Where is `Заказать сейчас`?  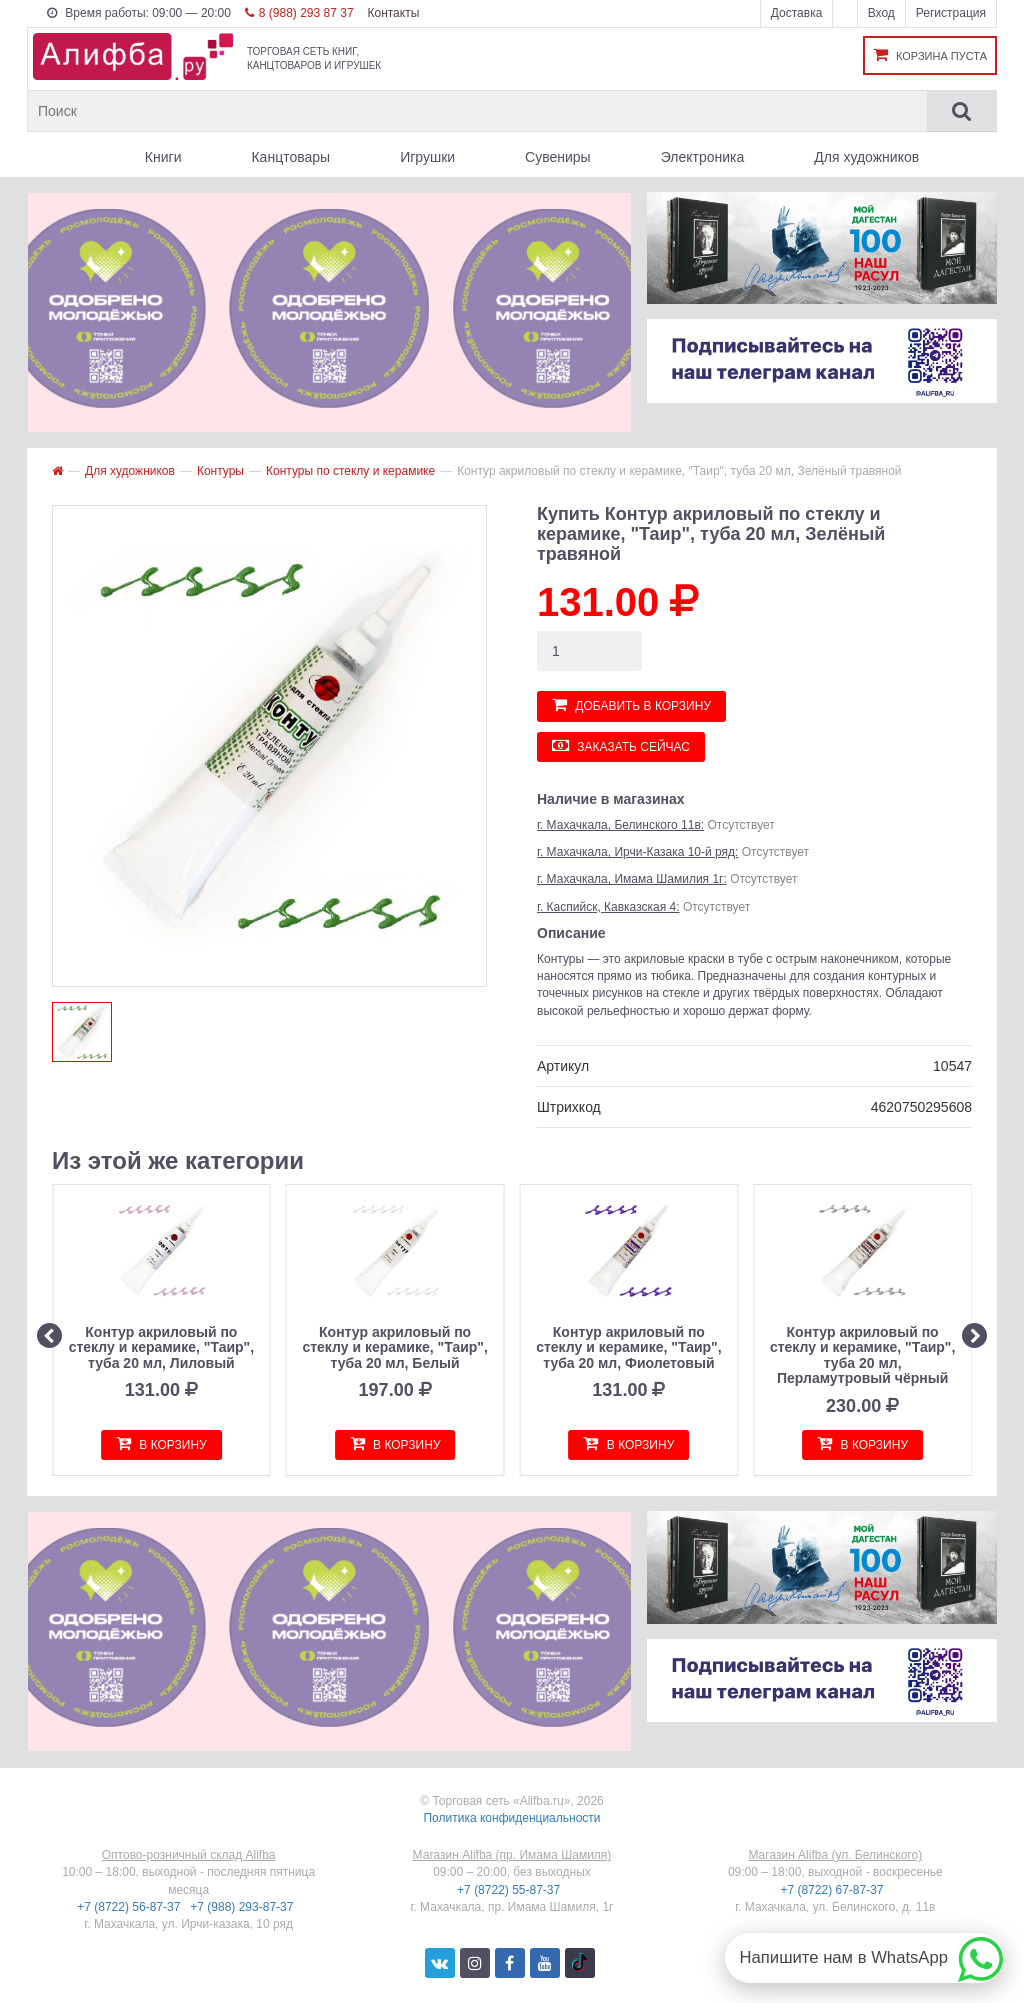 Заказать сейчас is located at coordinates (621, 745).